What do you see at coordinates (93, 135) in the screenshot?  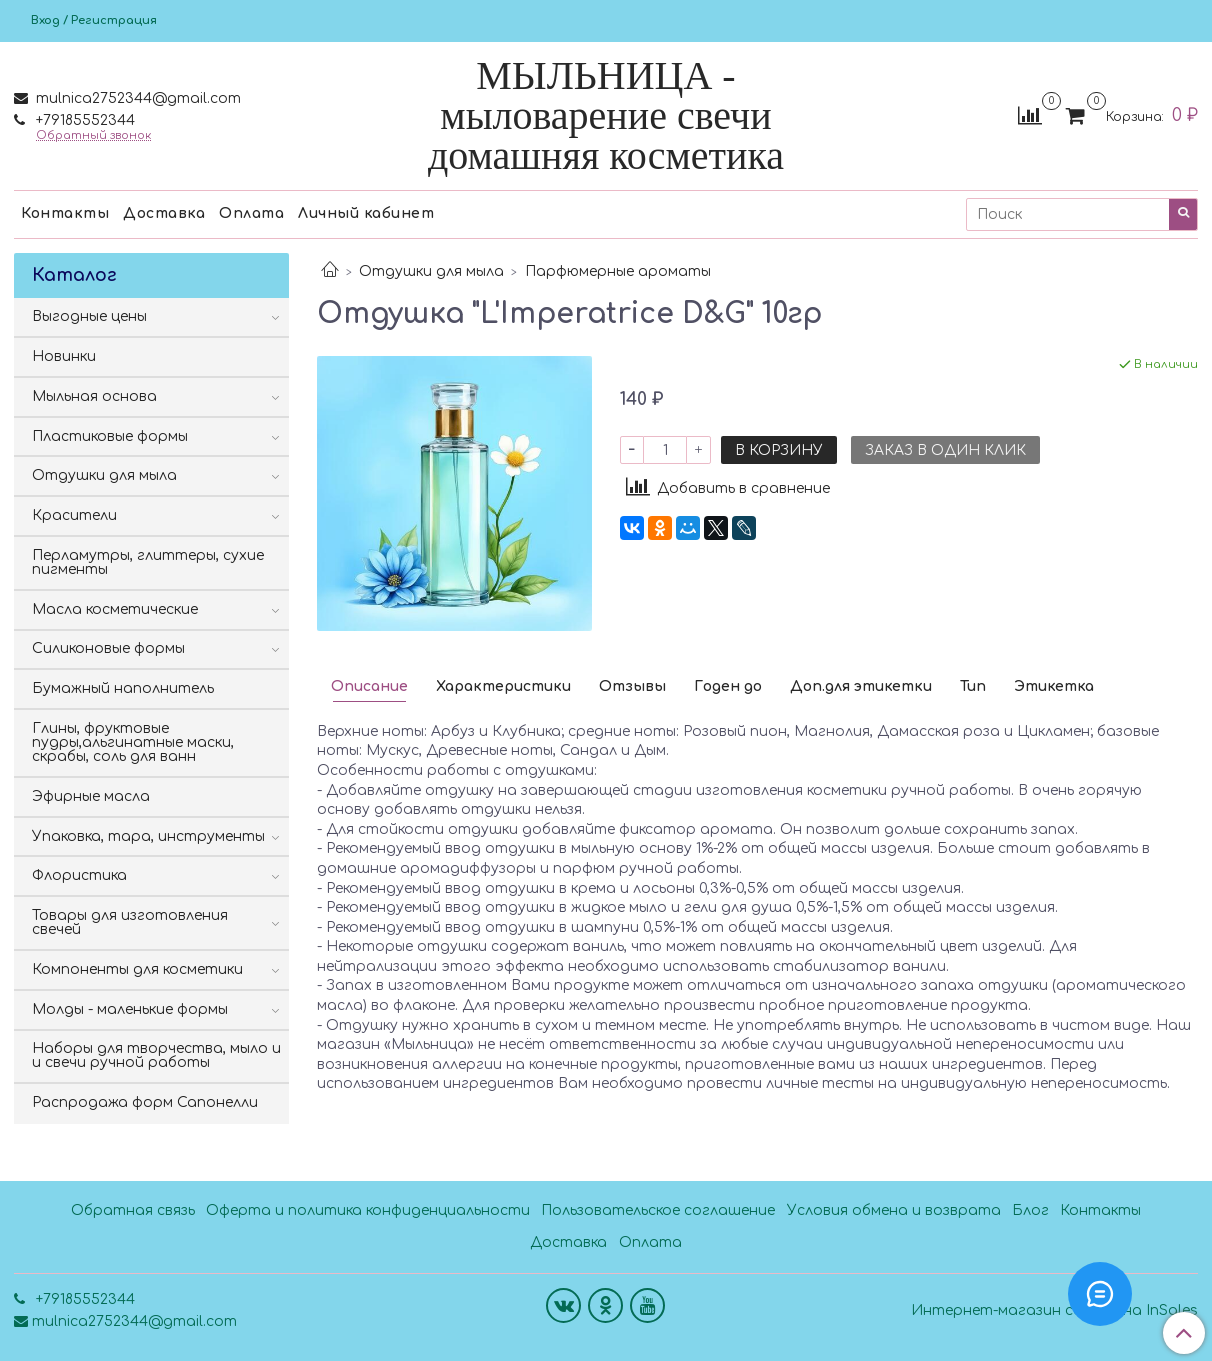 I see `Обратный звонок` at bounding box center [93, 135].